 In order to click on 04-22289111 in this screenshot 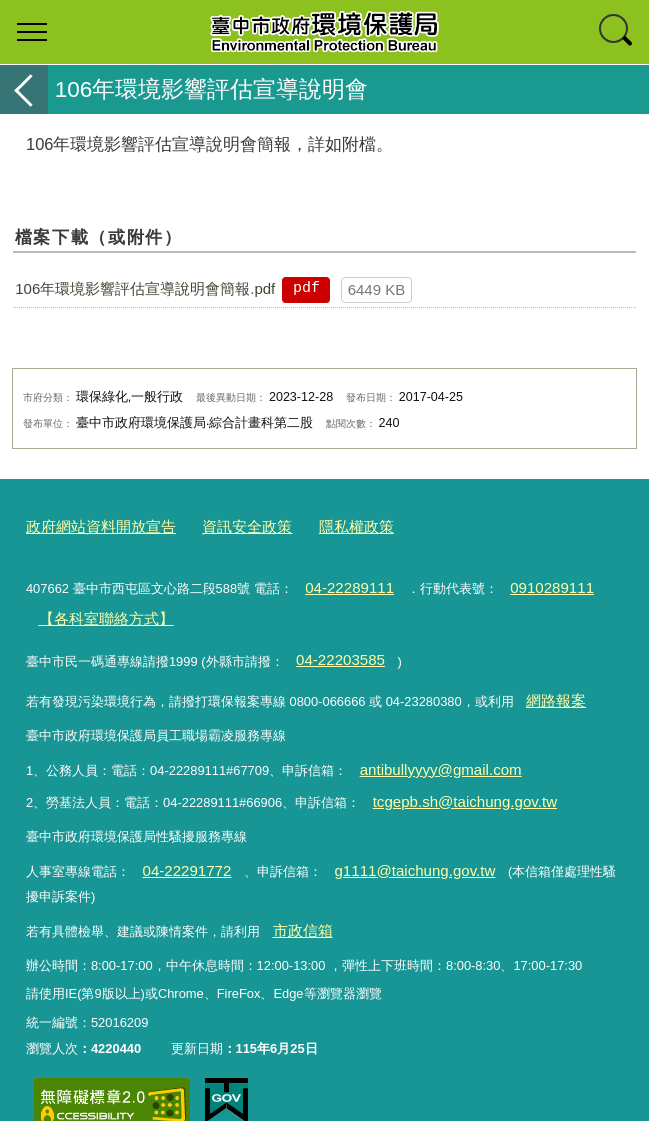, I will do `click(342, 580)`.